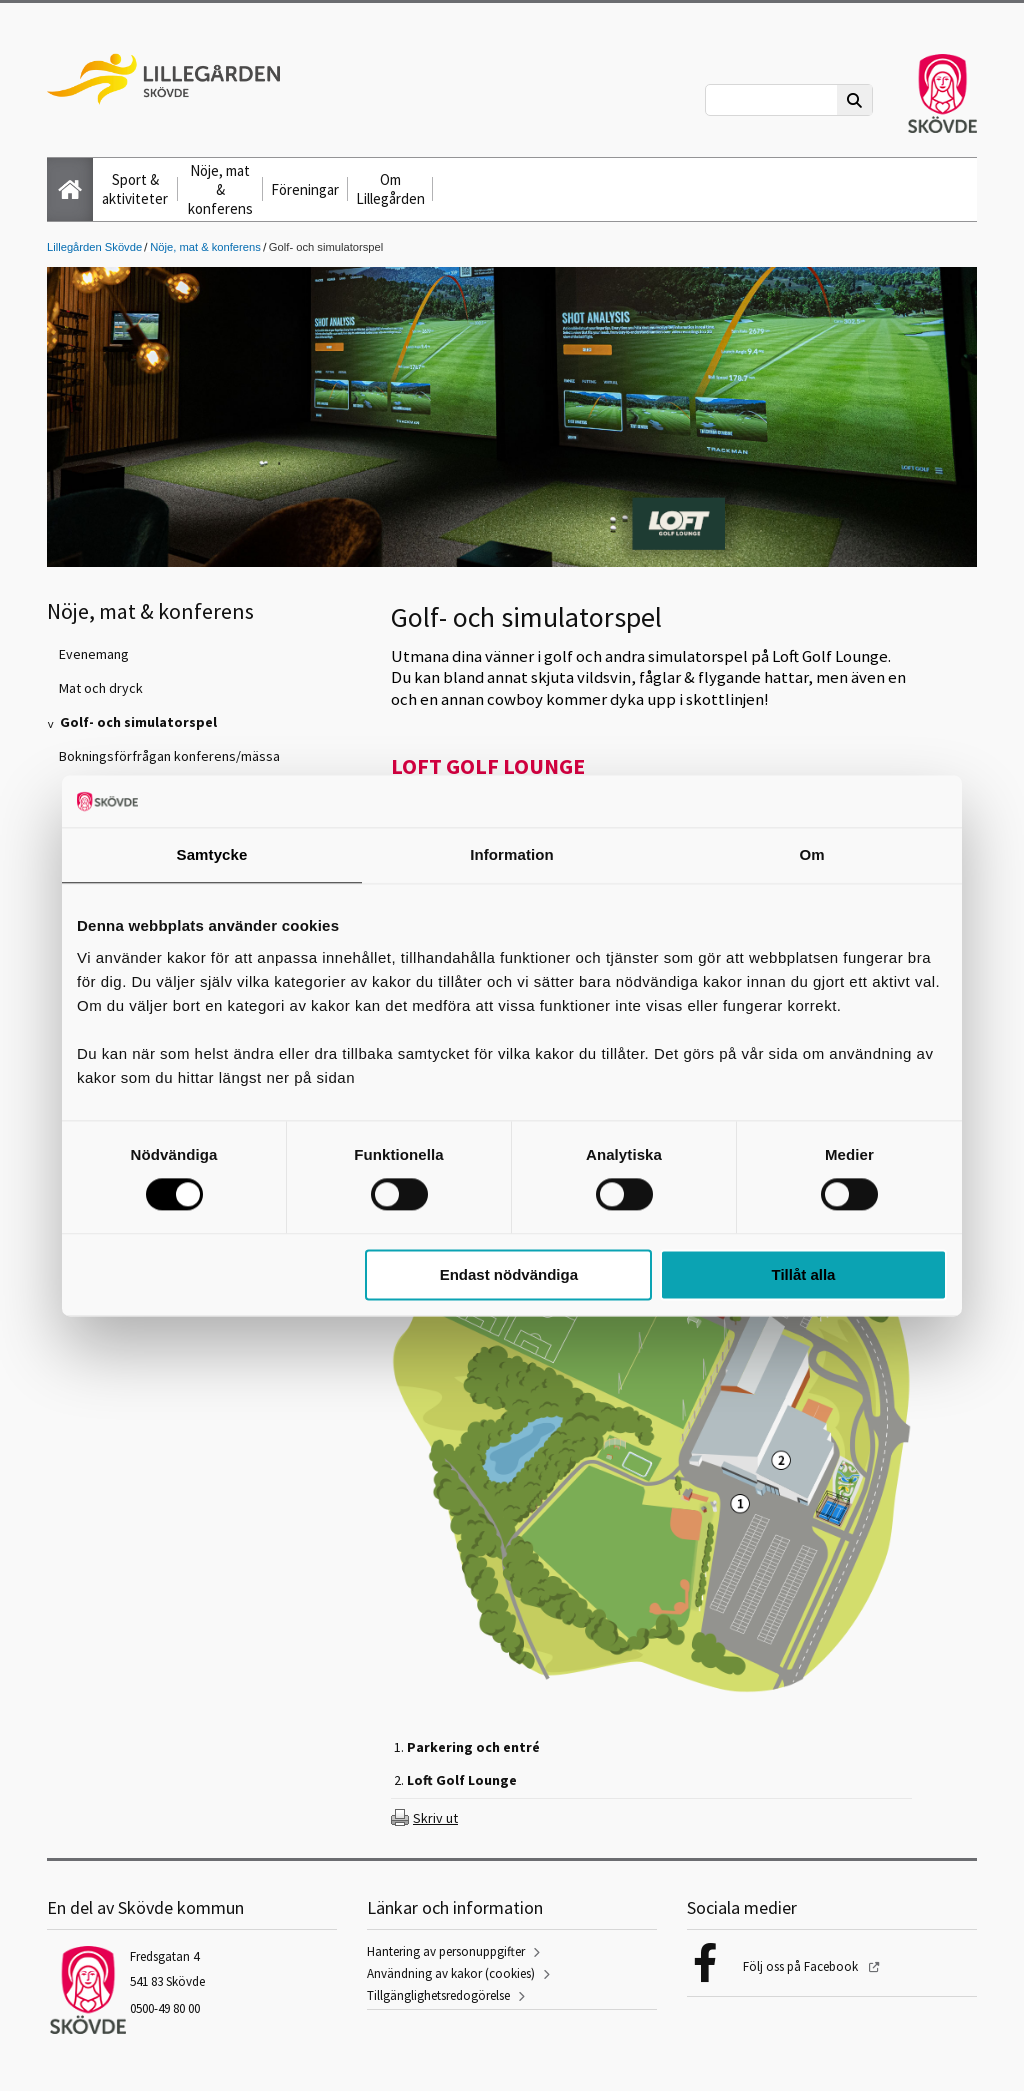  Describe the element at coordinates (212, 854) in the screenshot. I see `Samtycke [tab]` at that location.